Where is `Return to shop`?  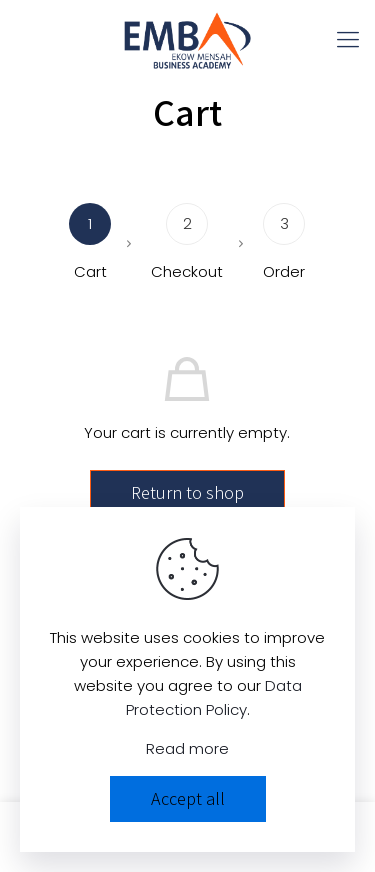 Return to shop is located at coordinates (187, 492).